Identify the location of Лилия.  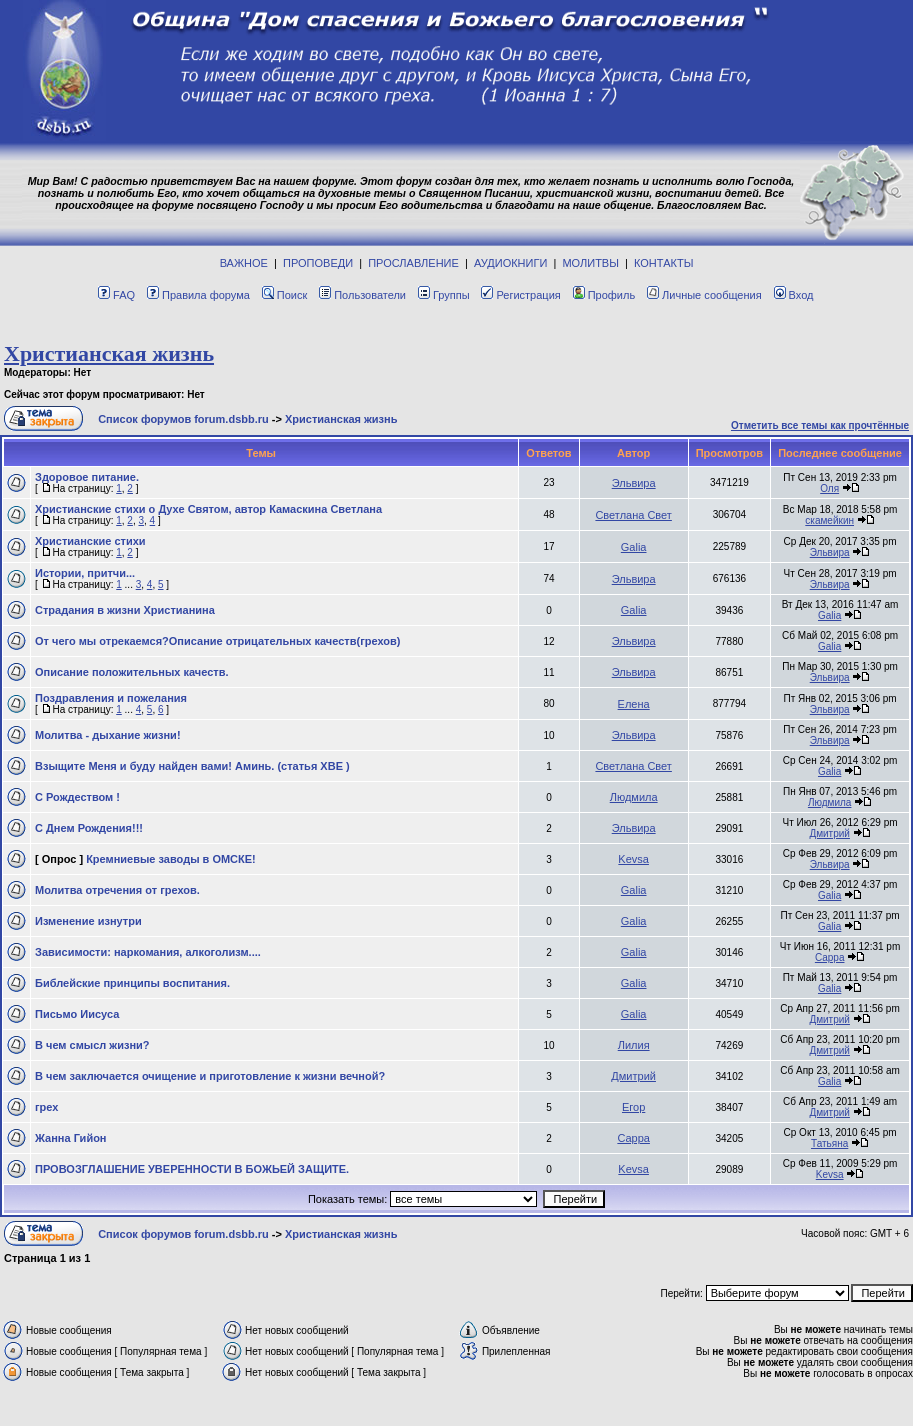
(634, 1045).